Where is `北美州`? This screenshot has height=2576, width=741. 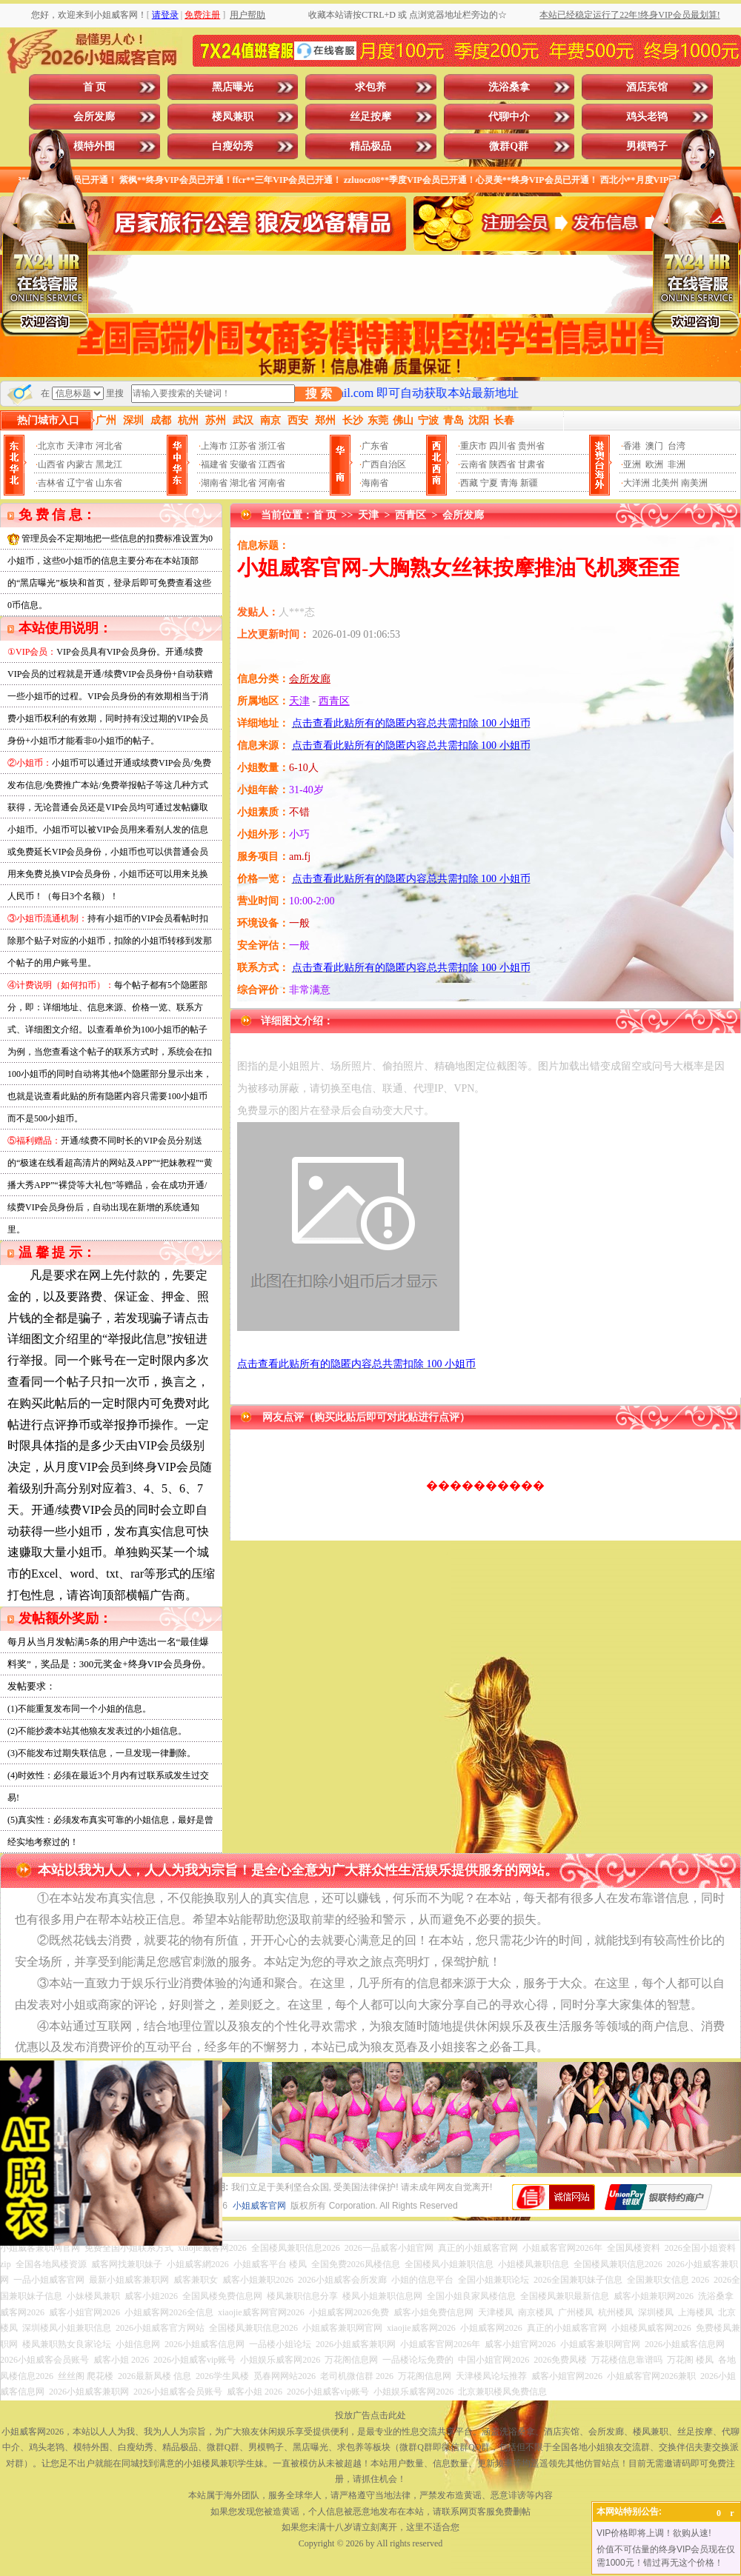
北美州 is located at coordinates (665, 483).